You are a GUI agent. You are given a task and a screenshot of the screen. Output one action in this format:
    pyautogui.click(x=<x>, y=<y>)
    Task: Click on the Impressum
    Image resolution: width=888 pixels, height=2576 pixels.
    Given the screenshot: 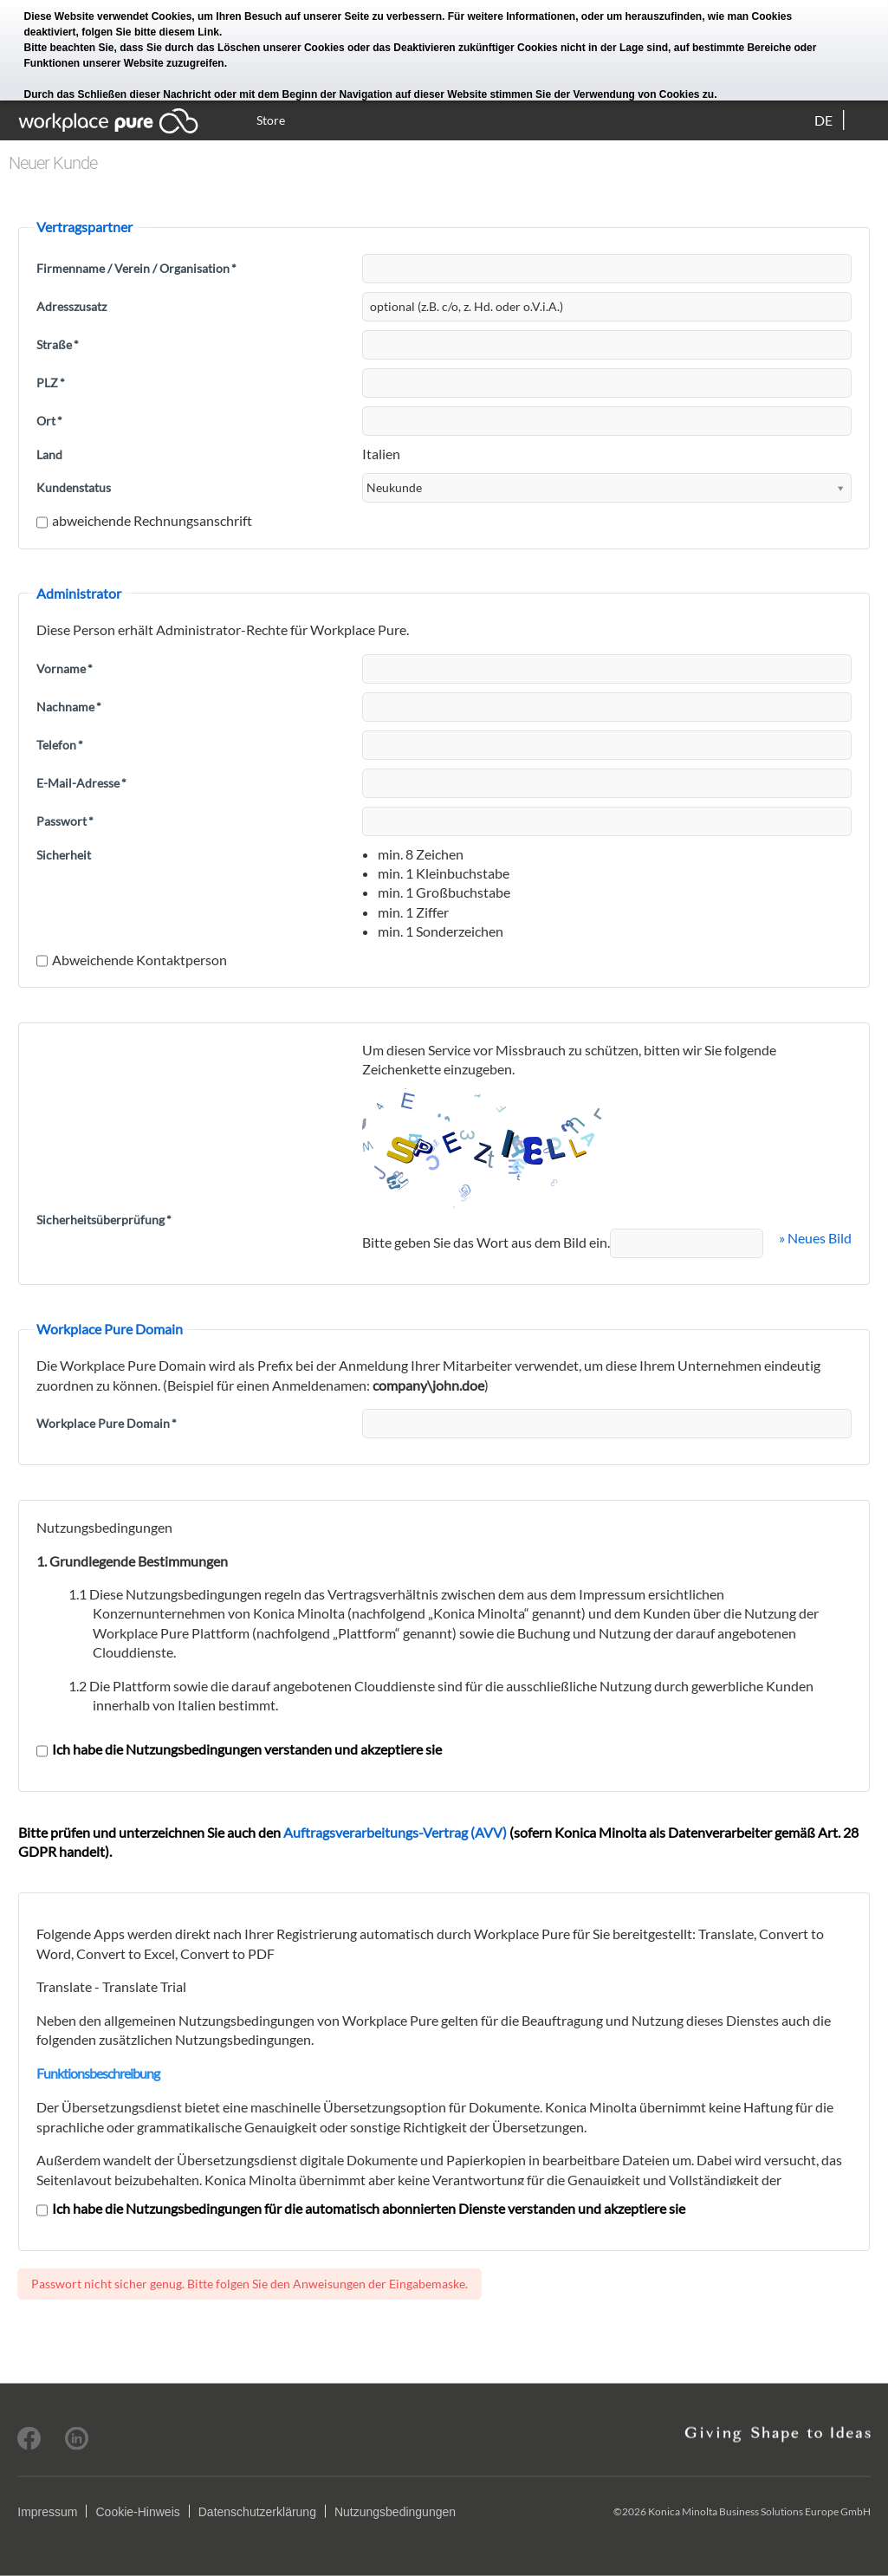 What is the action you would take?
    pyautogui.click(x=47, y=2512)
    